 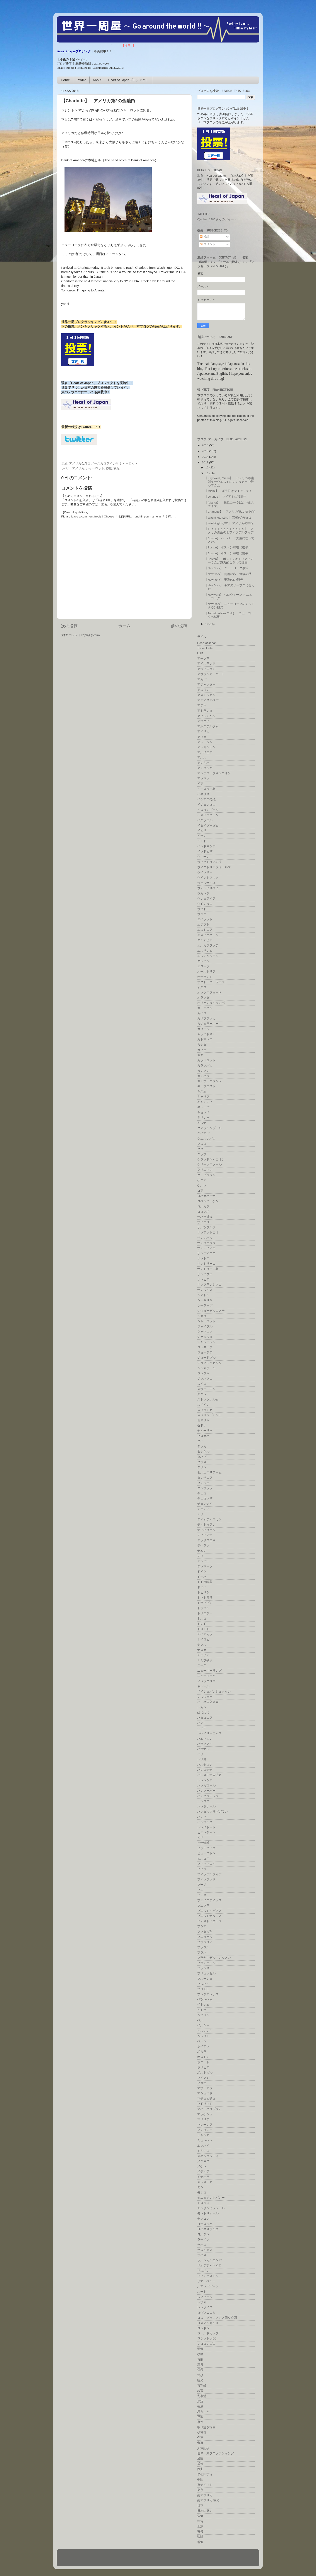 I want to click on クアラルンプール, so click(x=209, y=1128).